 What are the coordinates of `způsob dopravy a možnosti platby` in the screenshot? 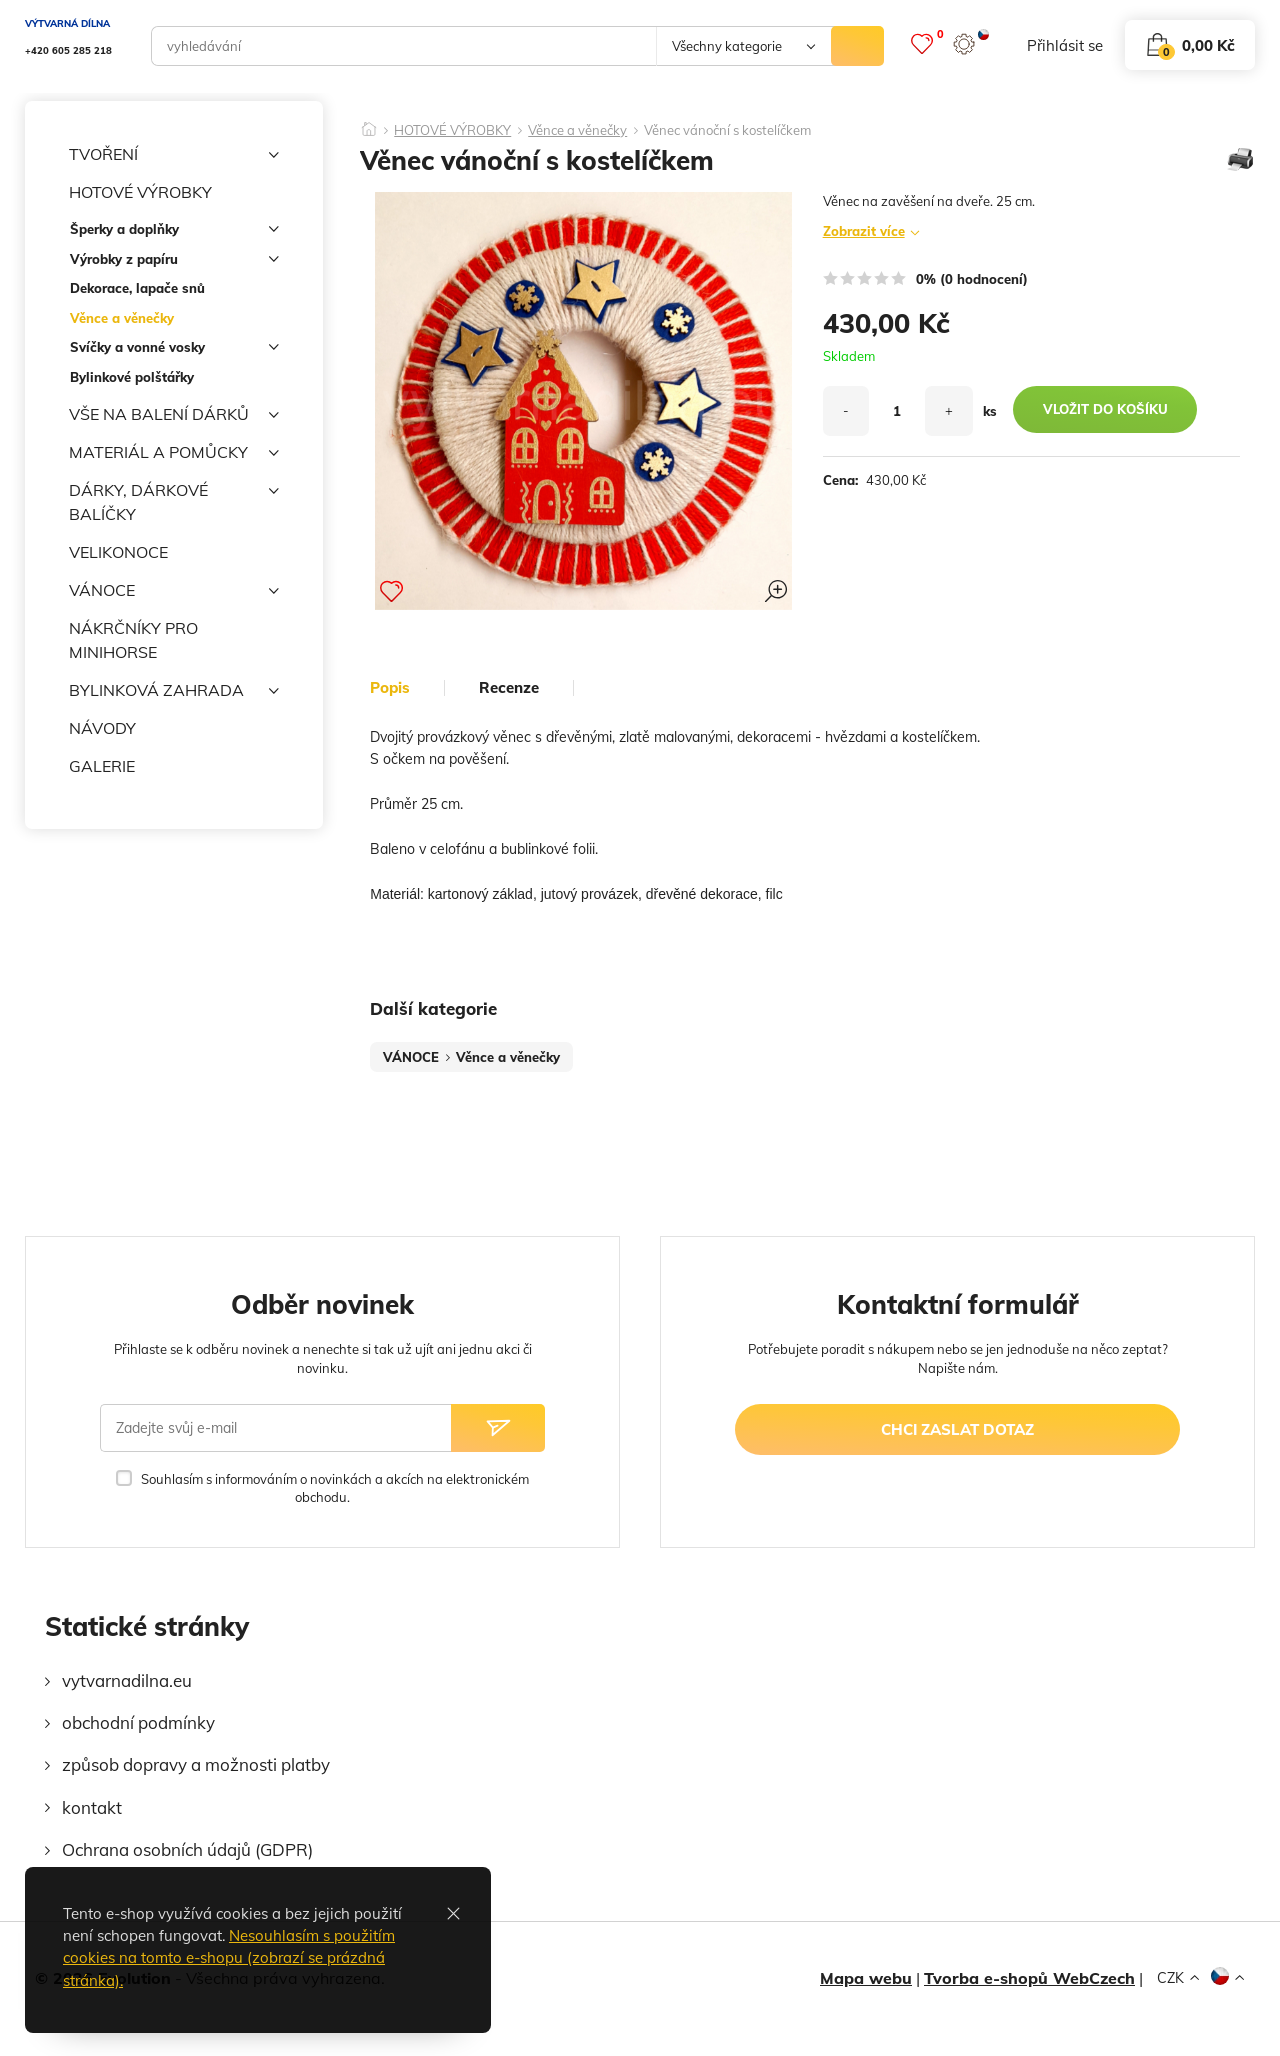 It's located at (196, 1764).